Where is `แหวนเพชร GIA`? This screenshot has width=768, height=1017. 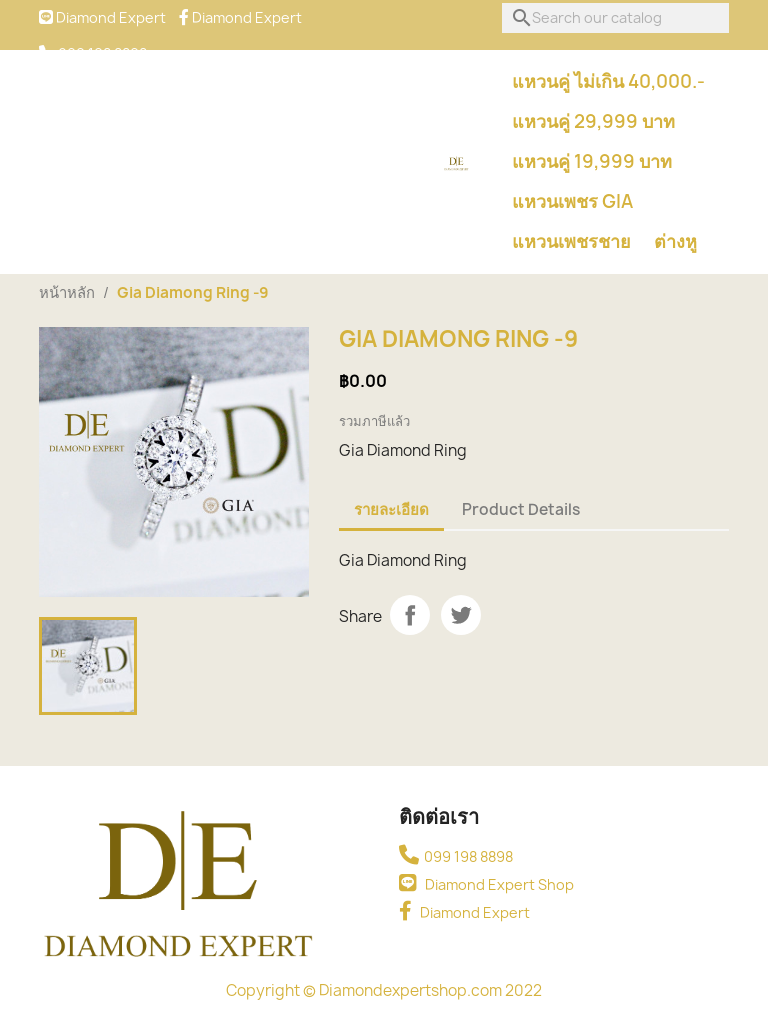 แหวนเพชร GIA is located at coordinates (572, 201).